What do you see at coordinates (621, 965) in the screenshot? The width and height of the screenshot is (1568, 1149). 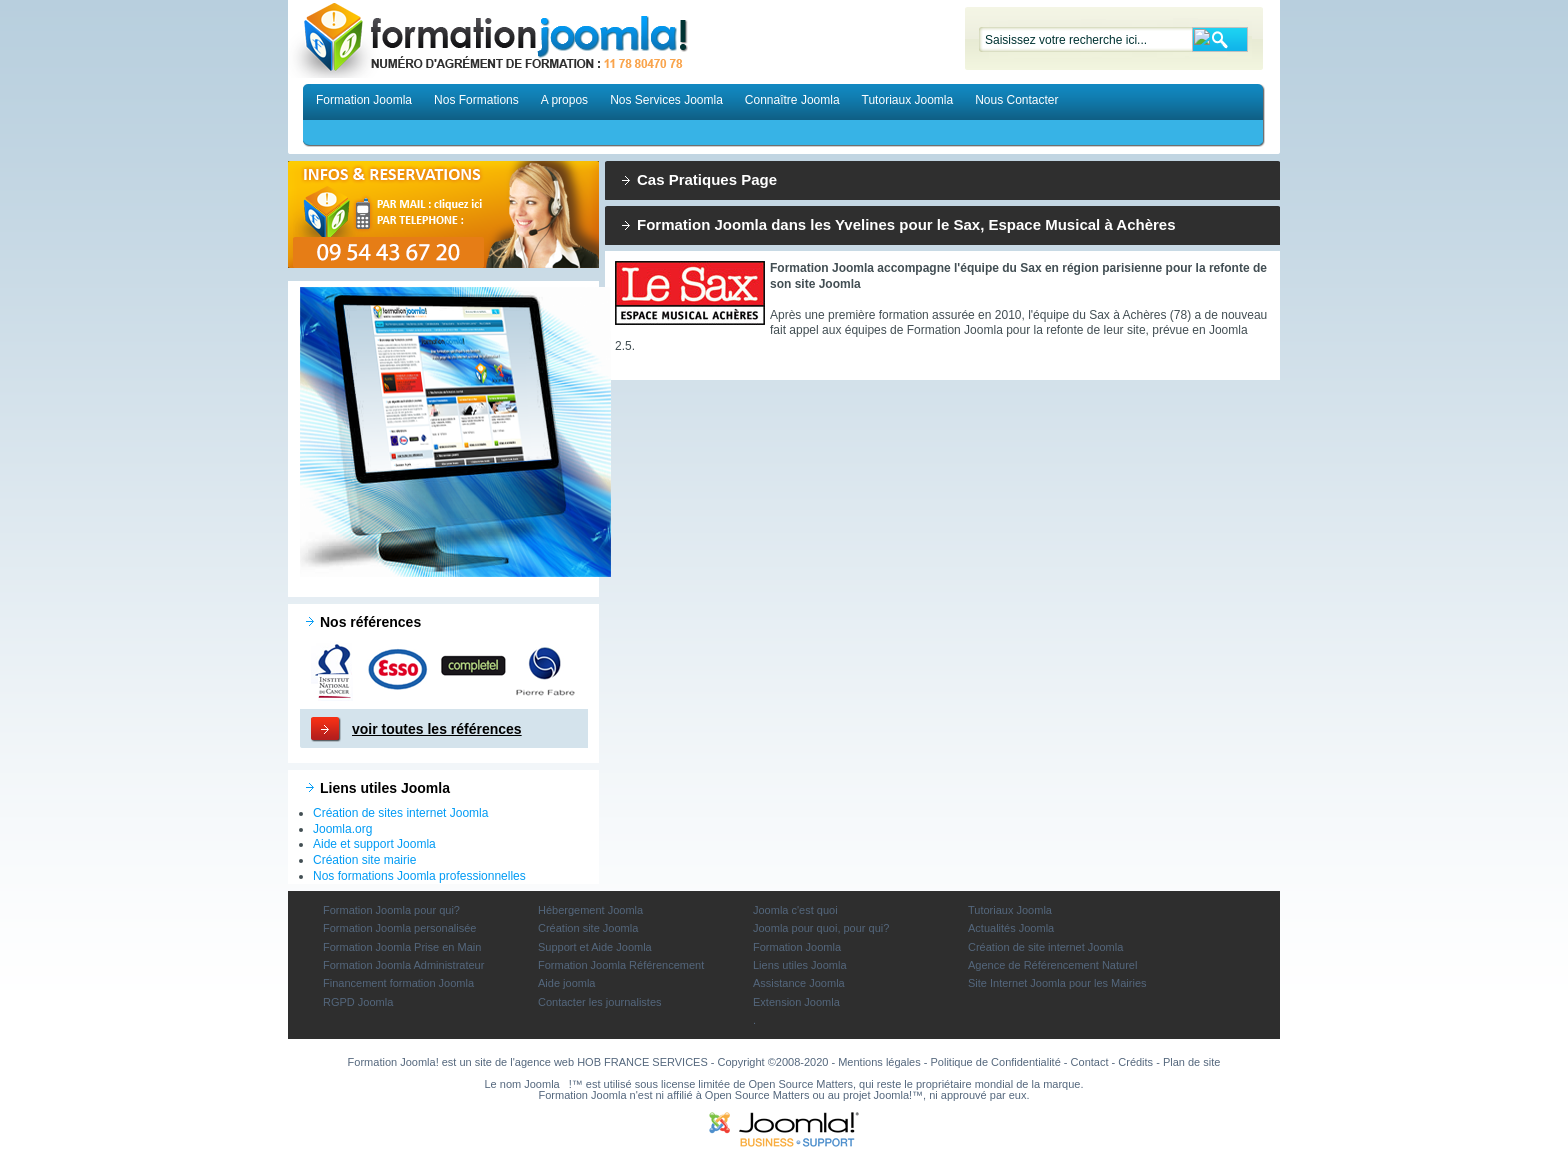 I see `Formation Joomla Référencement` at bounding box center [621, 965].